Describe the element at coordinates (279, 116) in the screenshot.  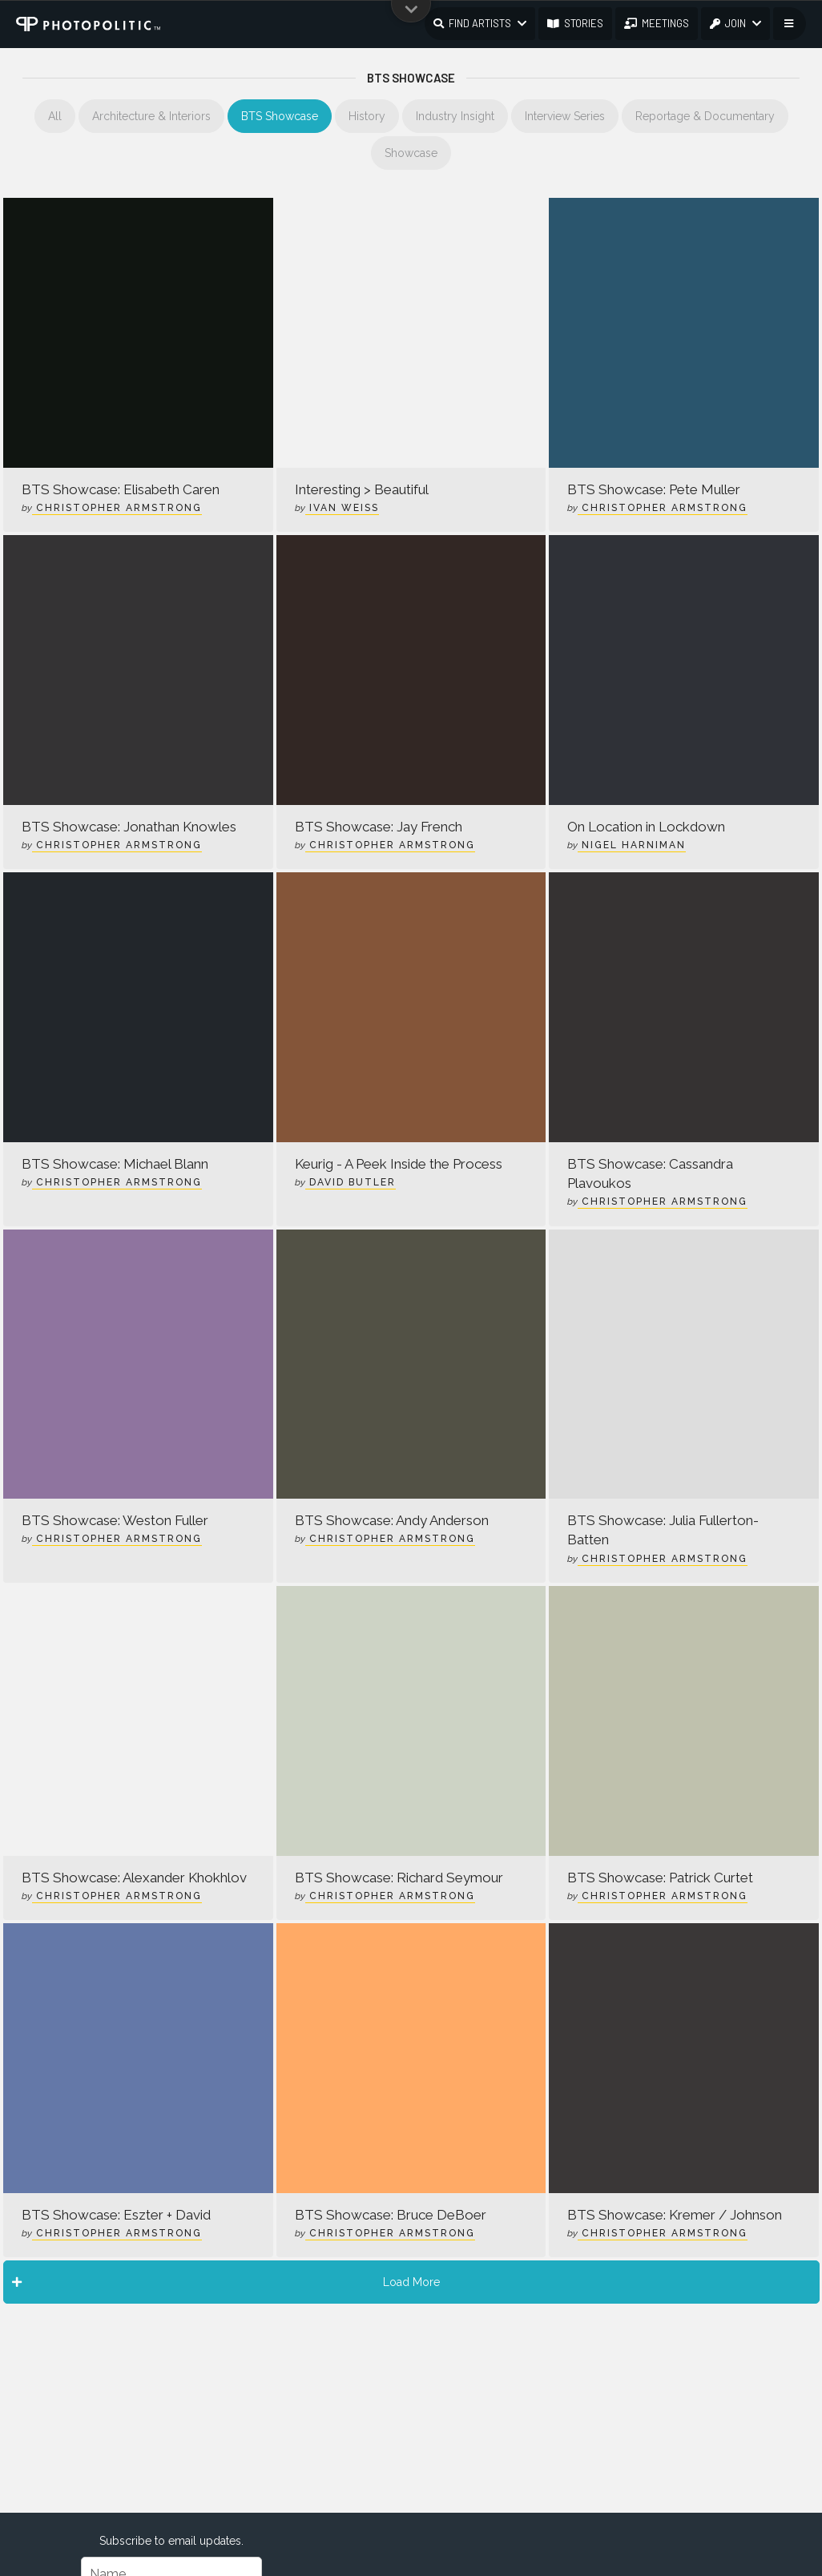
I see `BTS Showcase` at that location.